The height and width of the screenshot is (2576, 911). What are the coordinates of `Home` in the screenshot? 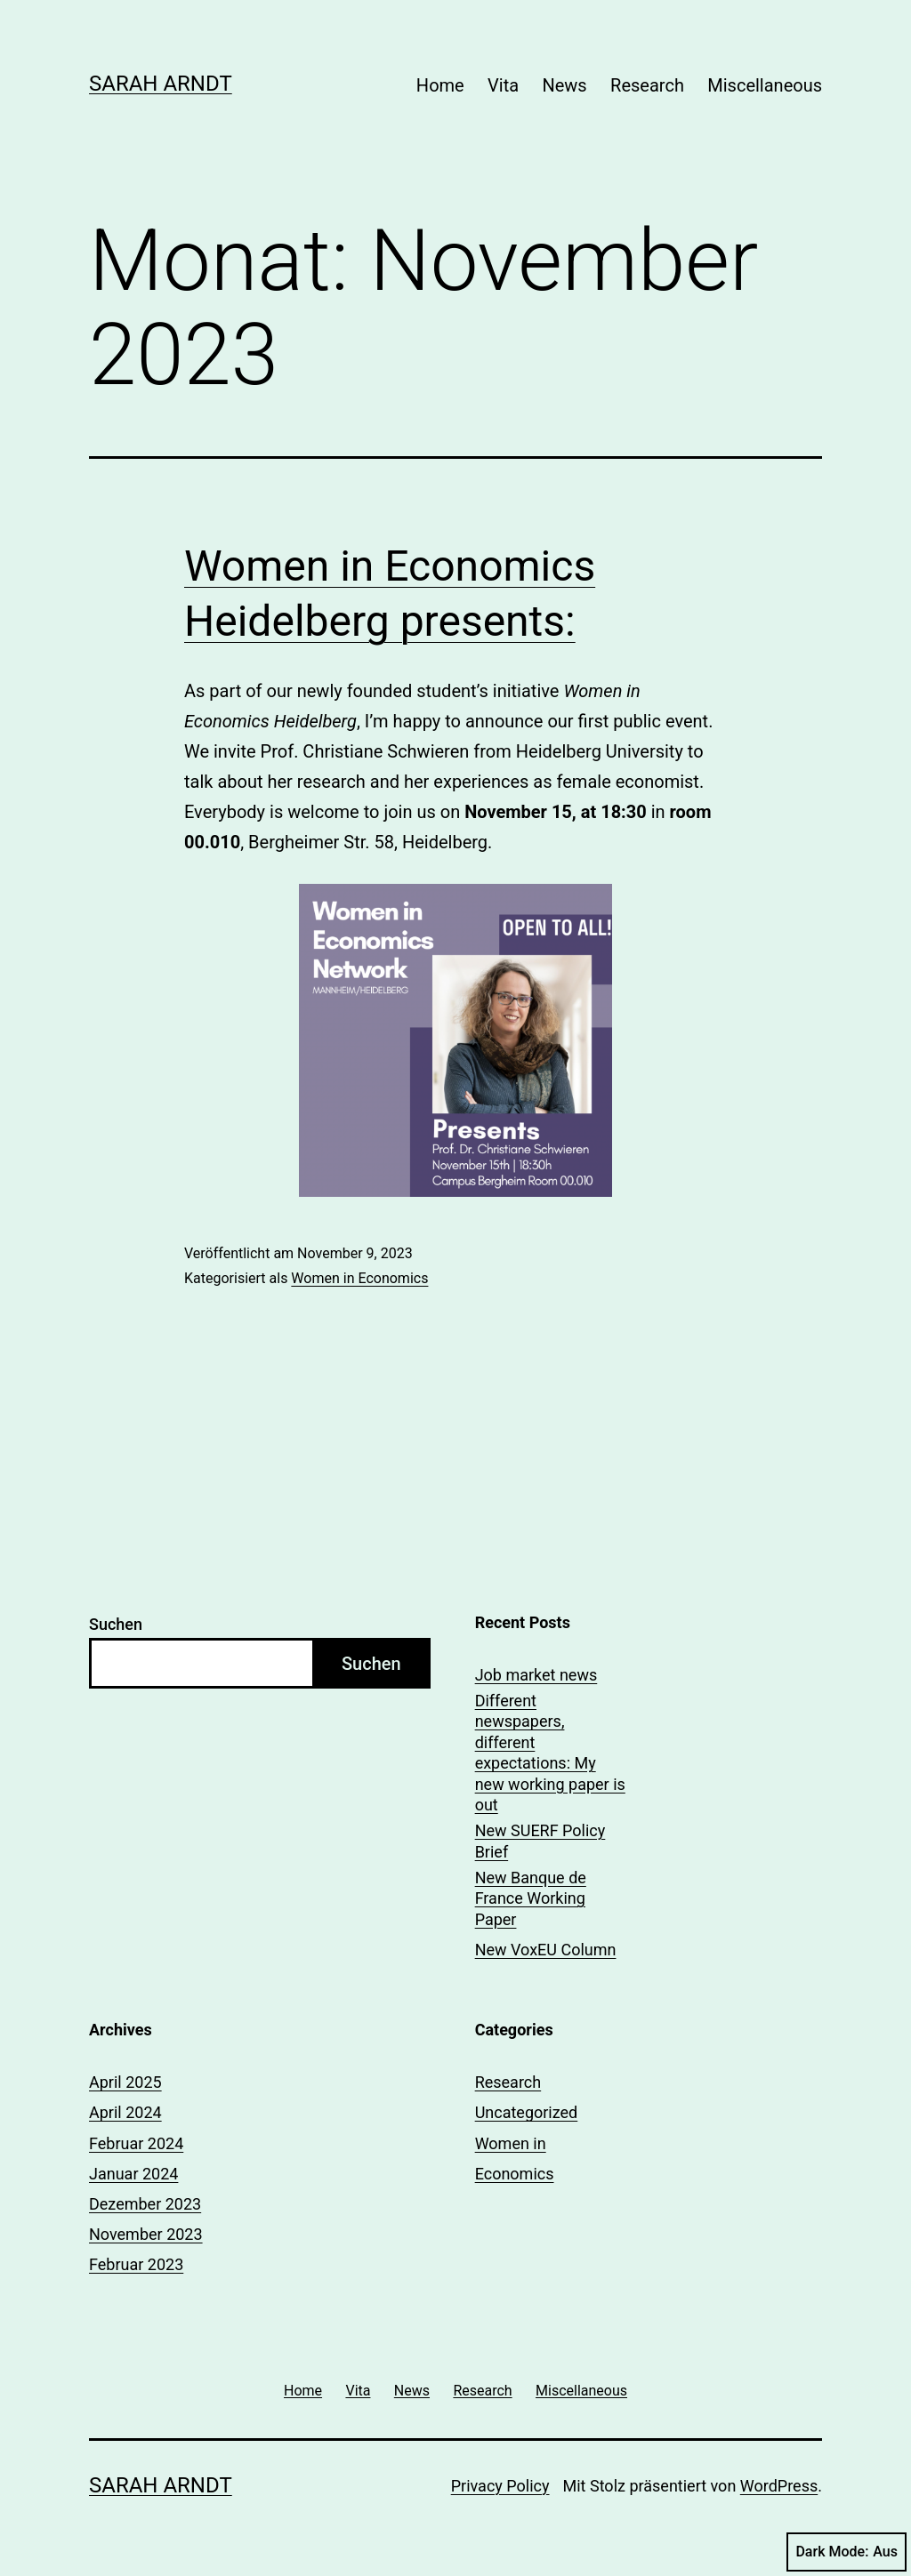 It's located at (440, 85).